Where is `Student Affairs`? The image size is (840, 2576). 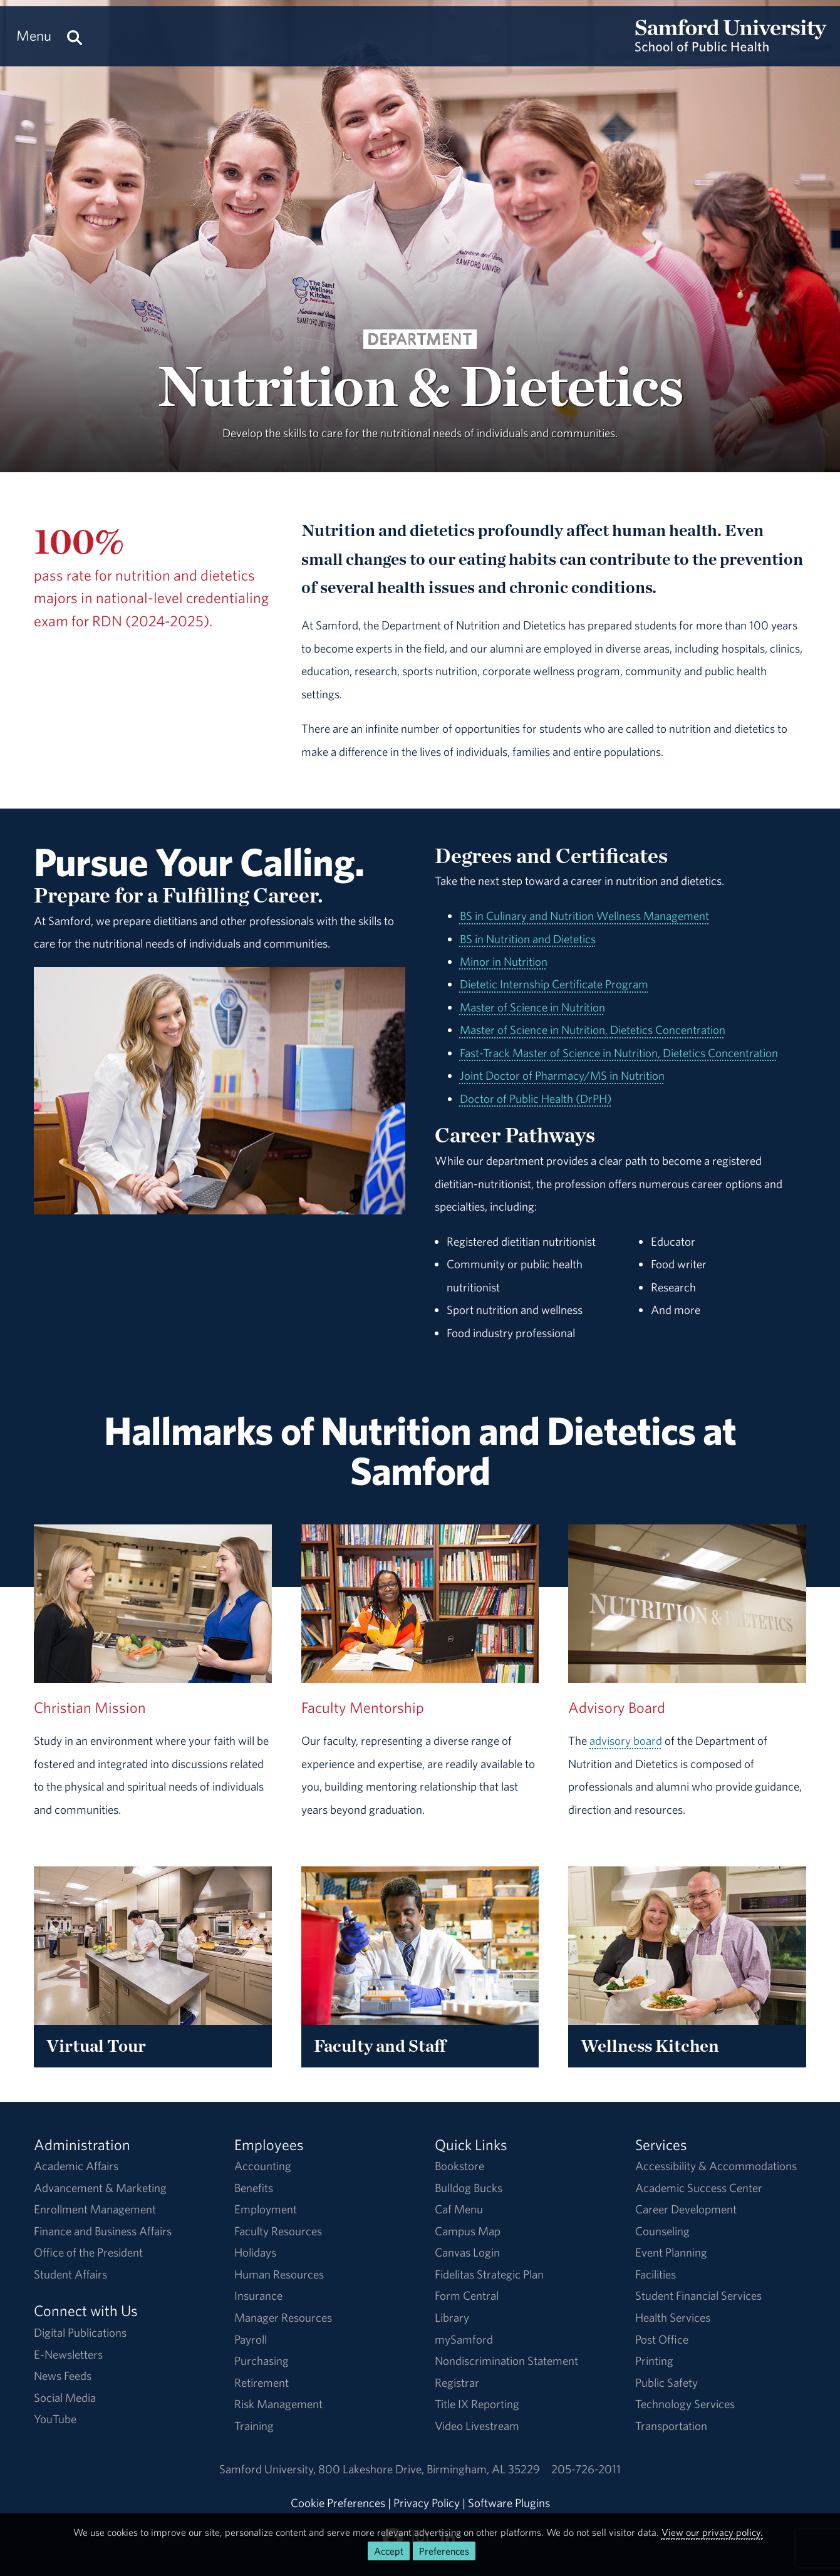
Student Affairs is located at coordinates (70, 2274).